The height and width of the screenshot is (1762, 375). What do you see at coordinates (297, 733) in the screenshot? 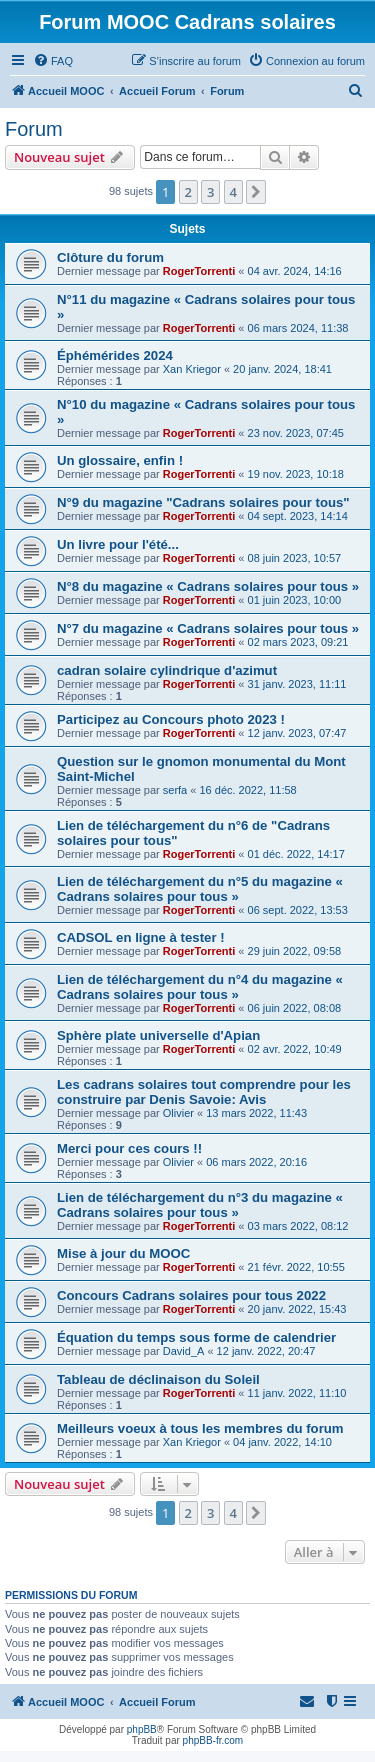
I see `12 janv. 2023, 07:47` at bounding box center [297, 733].